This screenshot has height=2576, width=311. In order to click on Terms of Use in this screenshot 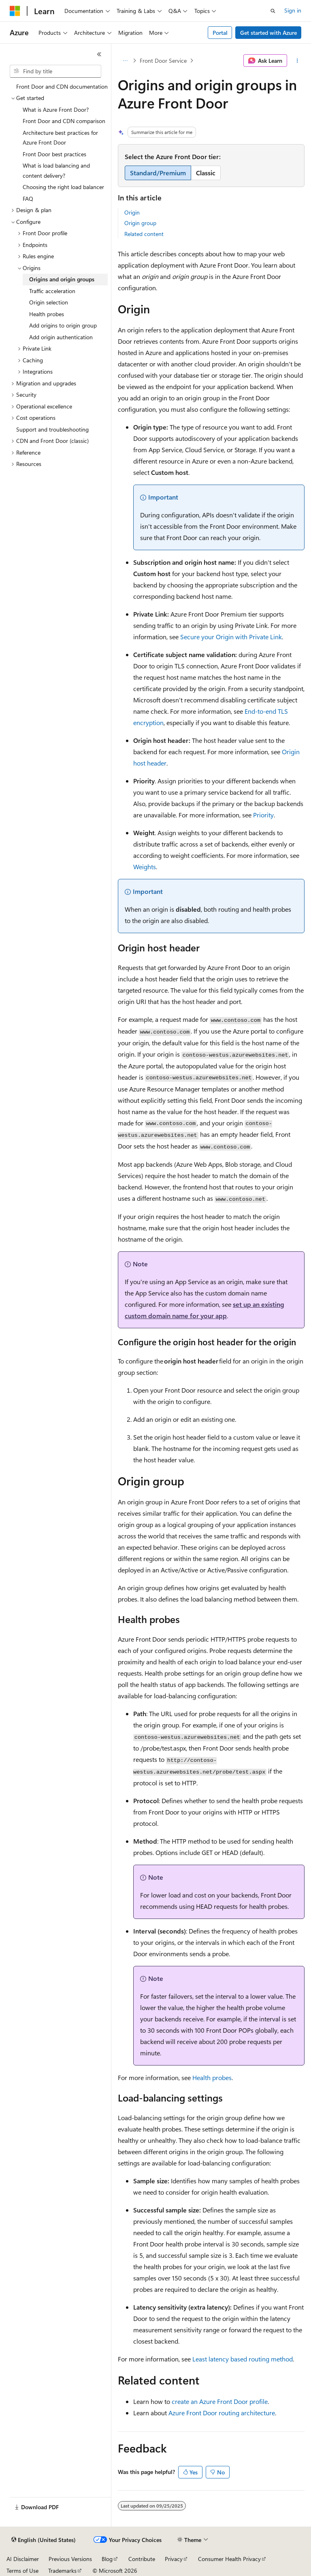, I will do `click(22, 2570)`.